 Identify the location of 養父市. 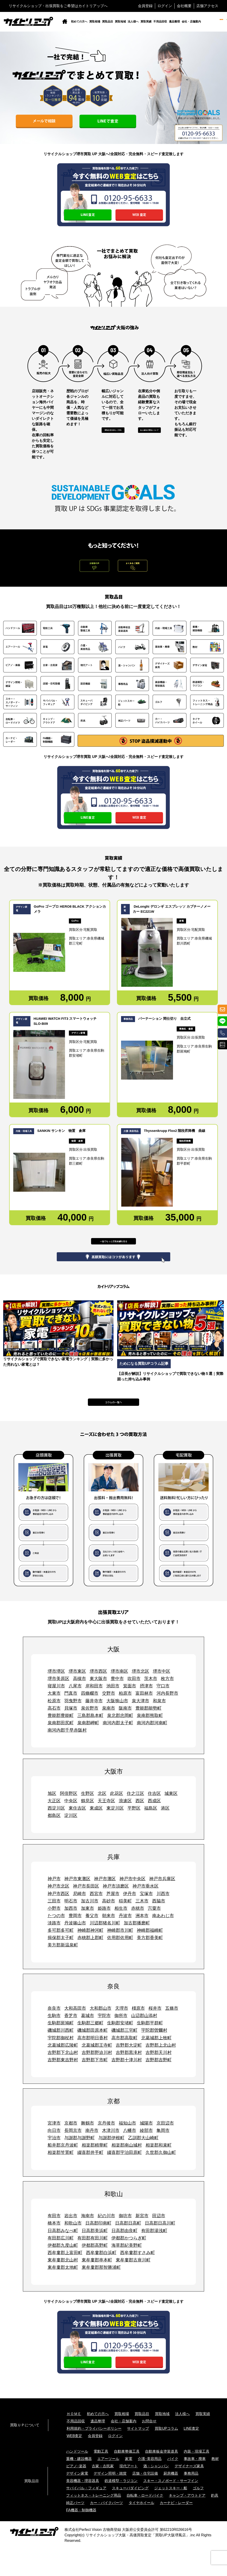
(91, 1915).